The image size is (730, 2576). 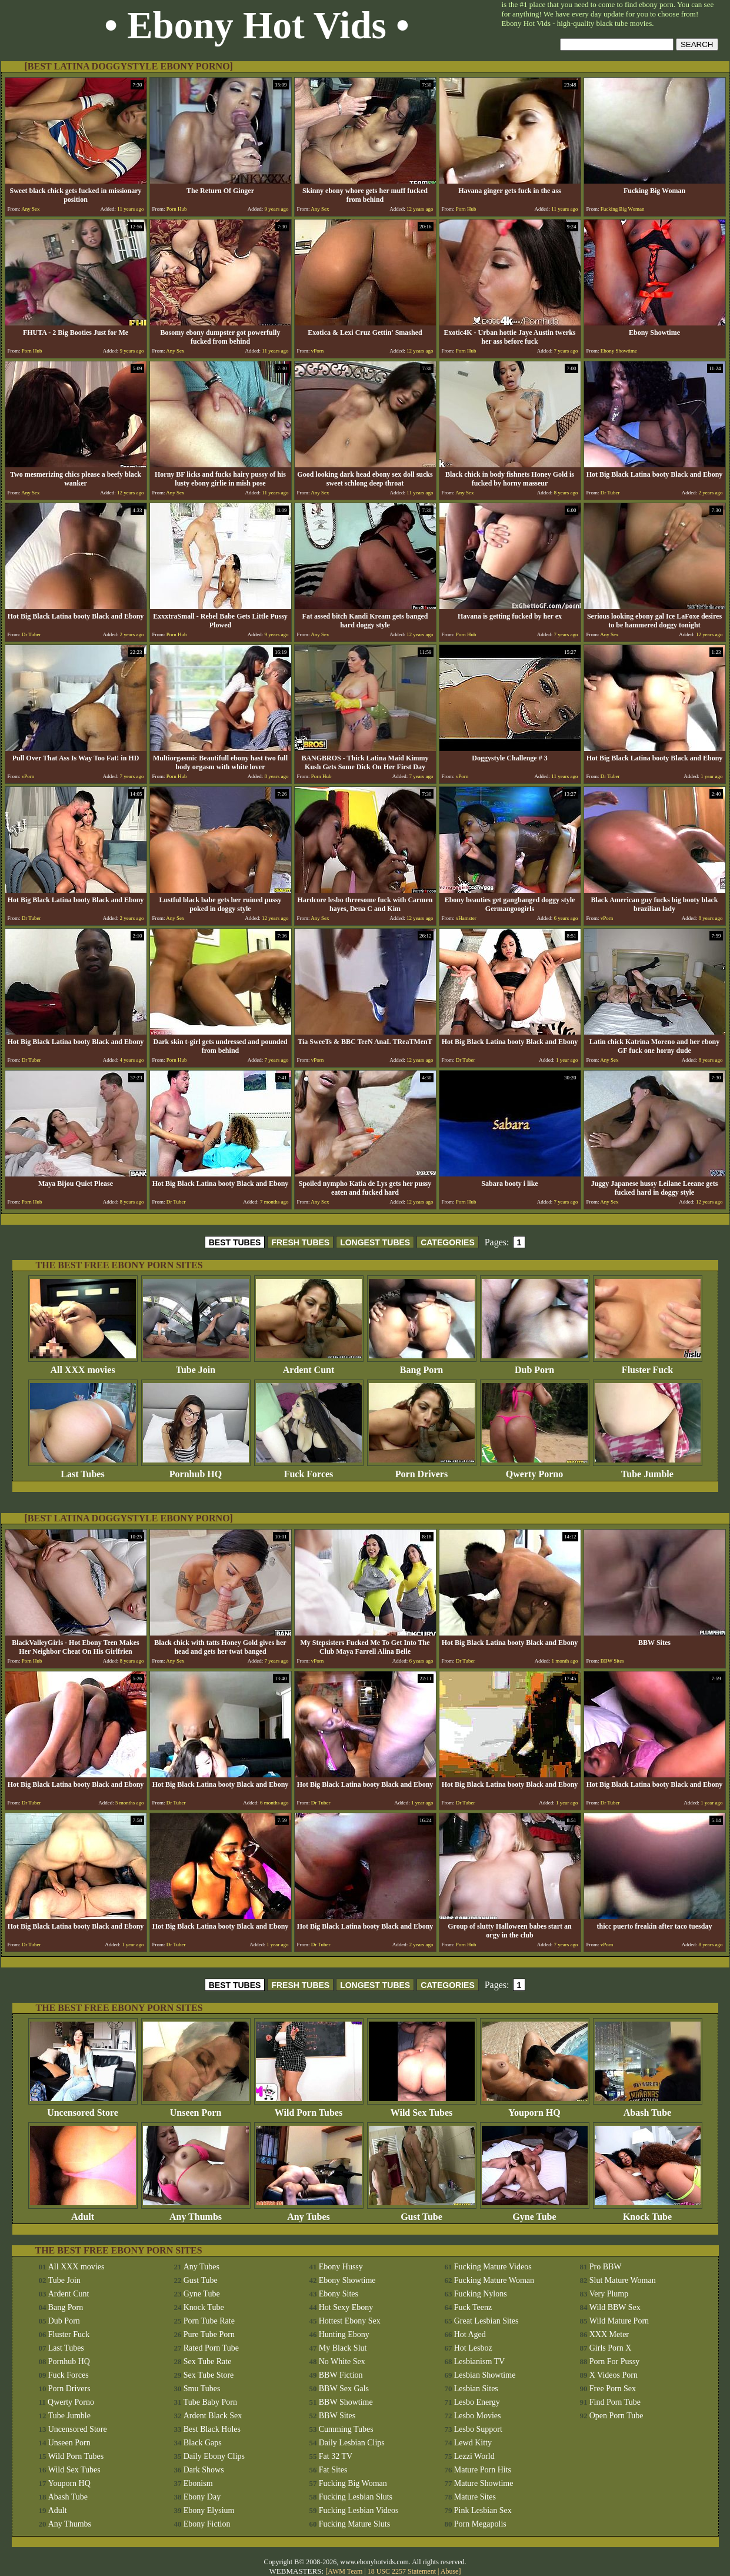 What do you see at coordinates (346, 2571) in the screenshot?
I see `AWM Team` at bounding box center [346, 2571].